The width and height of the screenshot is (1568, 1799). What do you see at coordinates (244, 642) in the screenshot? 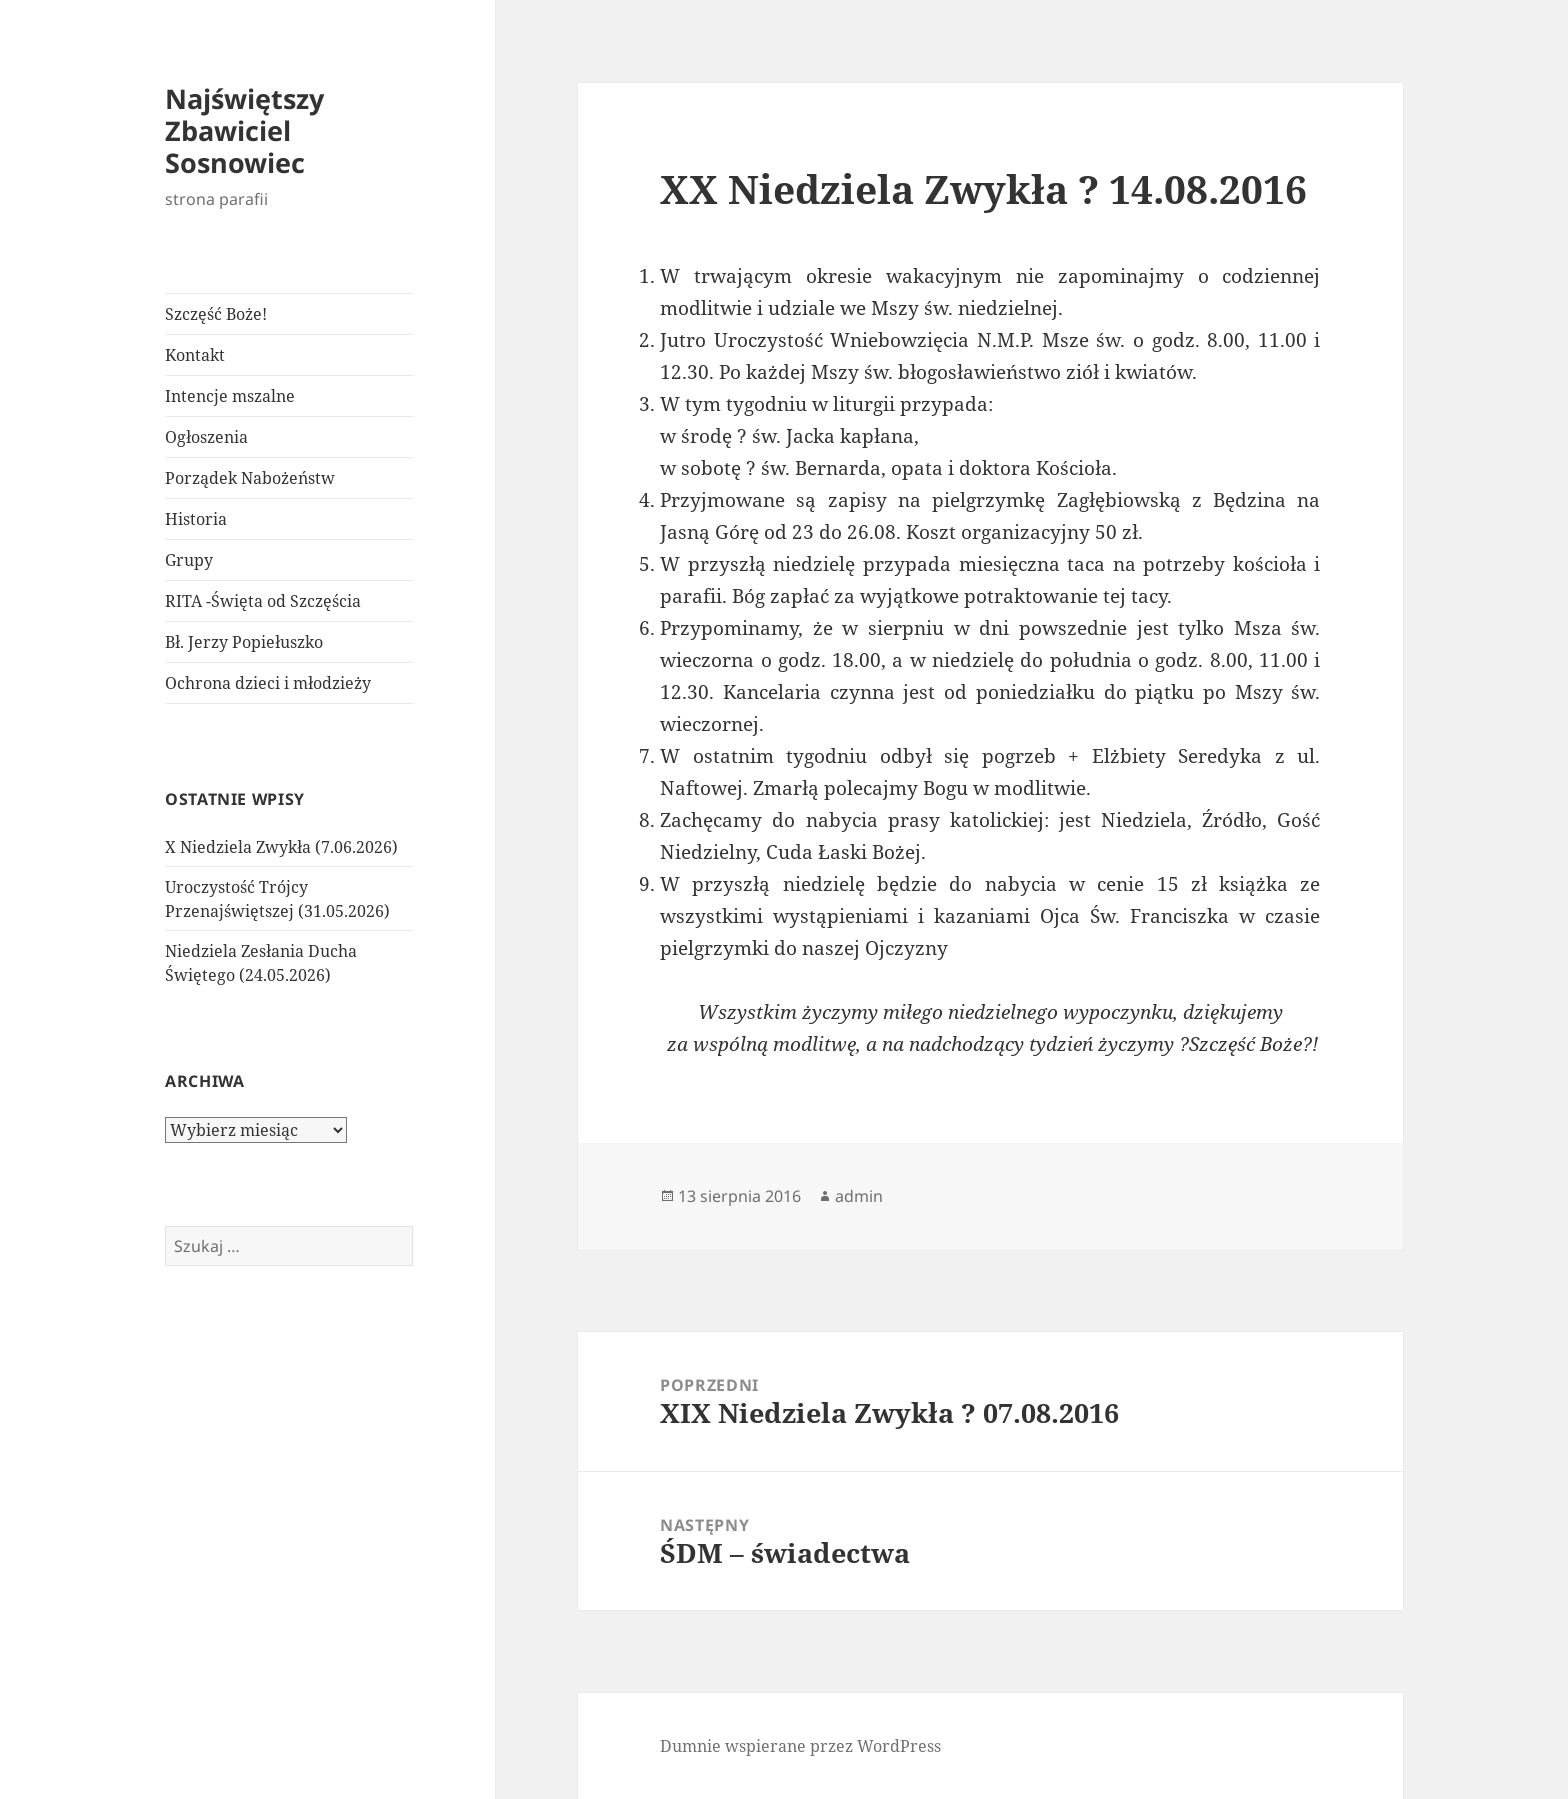
I see `Bł. Jerzy Popiełuszko` at bounding box center [244, 642].